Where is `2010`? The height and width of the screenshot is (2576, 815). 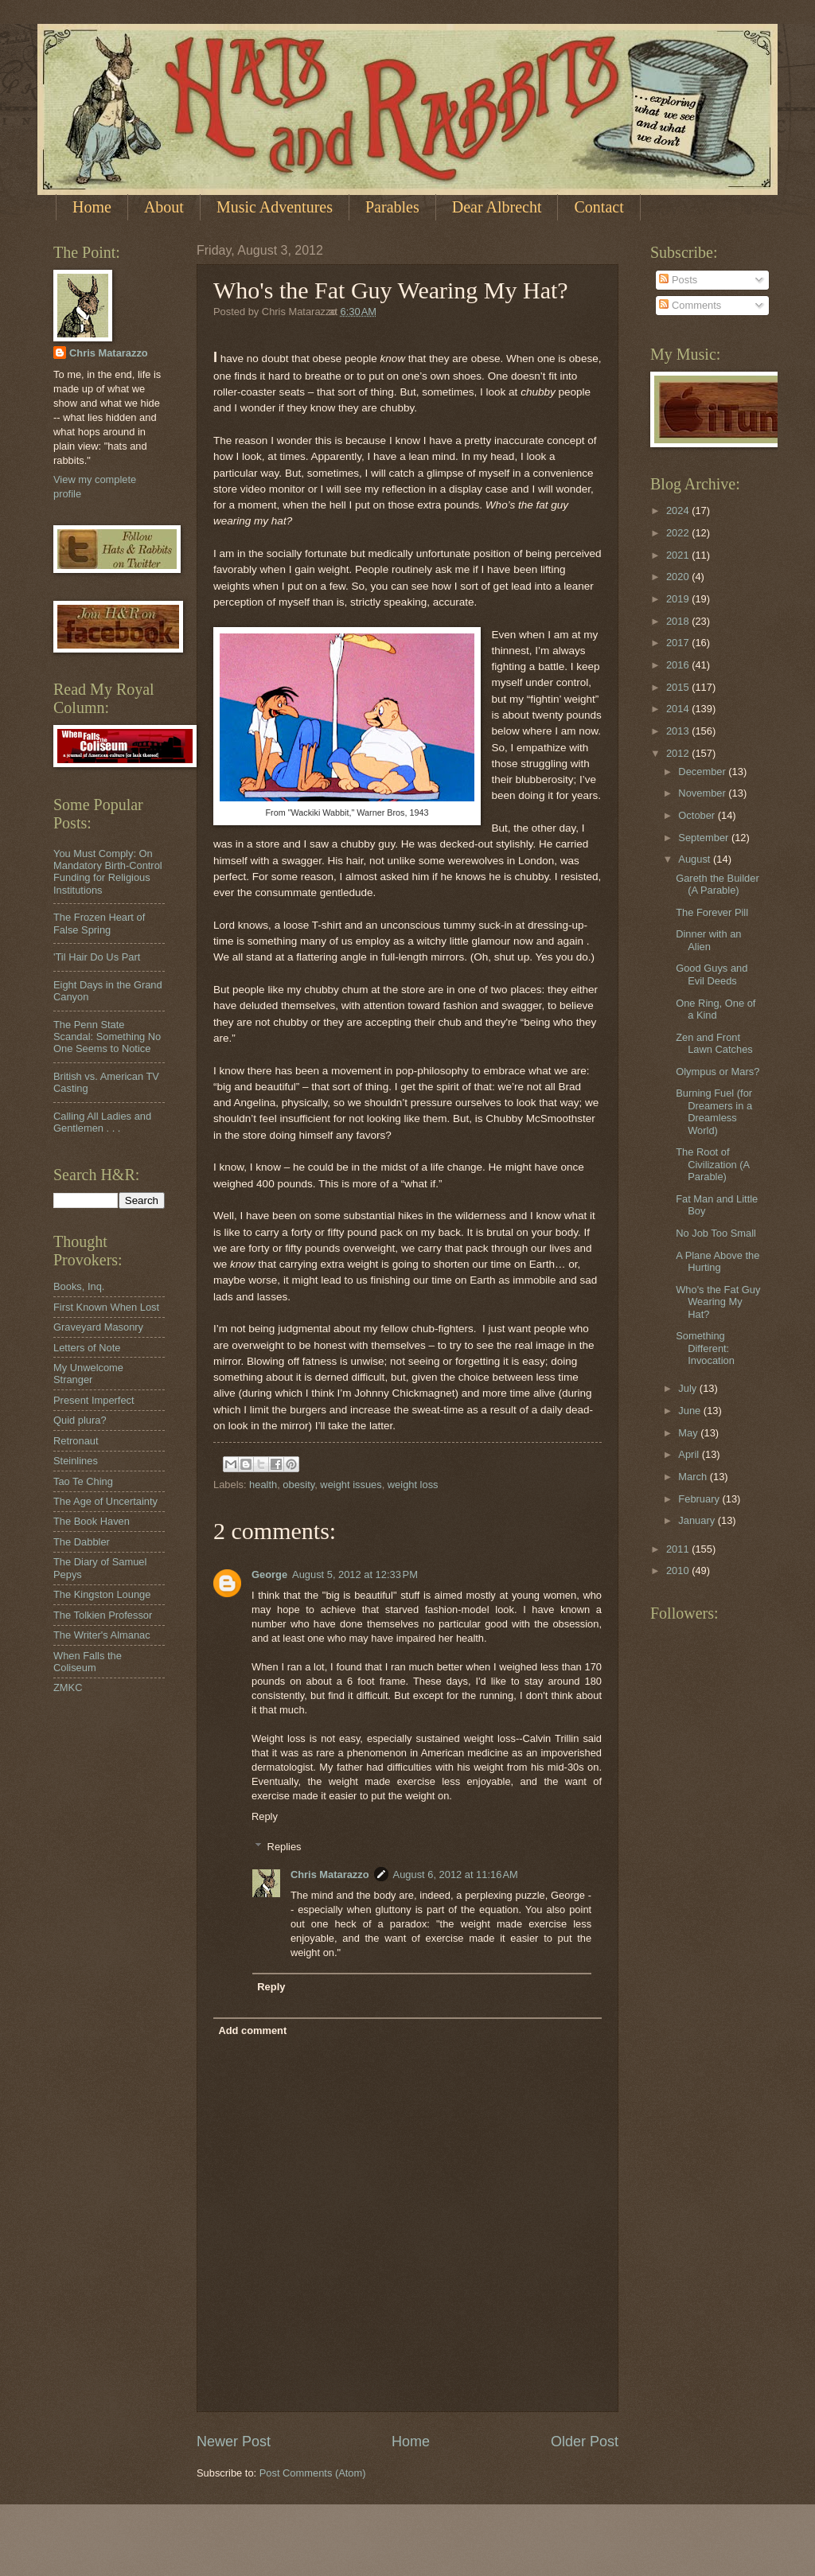
2010 is located at coordinates (679, 1570).